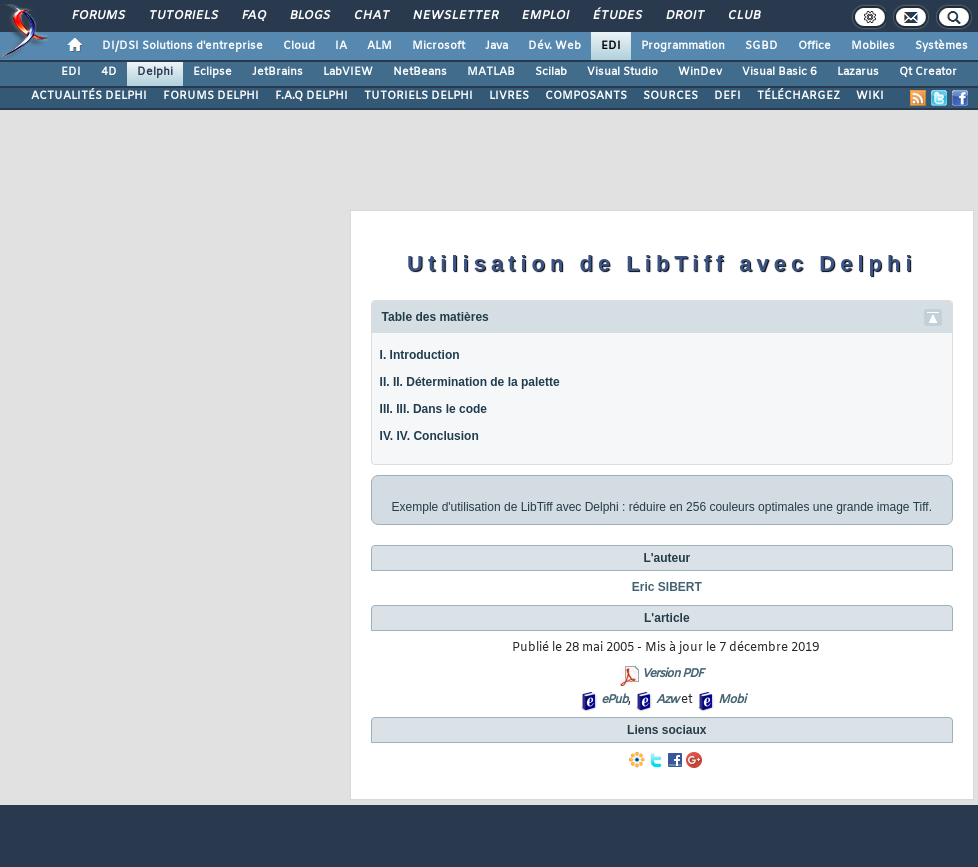  What do you see at coordinates (761, 46) in the screenshot?
I see `SGBD` at bounding box center [761, 46].